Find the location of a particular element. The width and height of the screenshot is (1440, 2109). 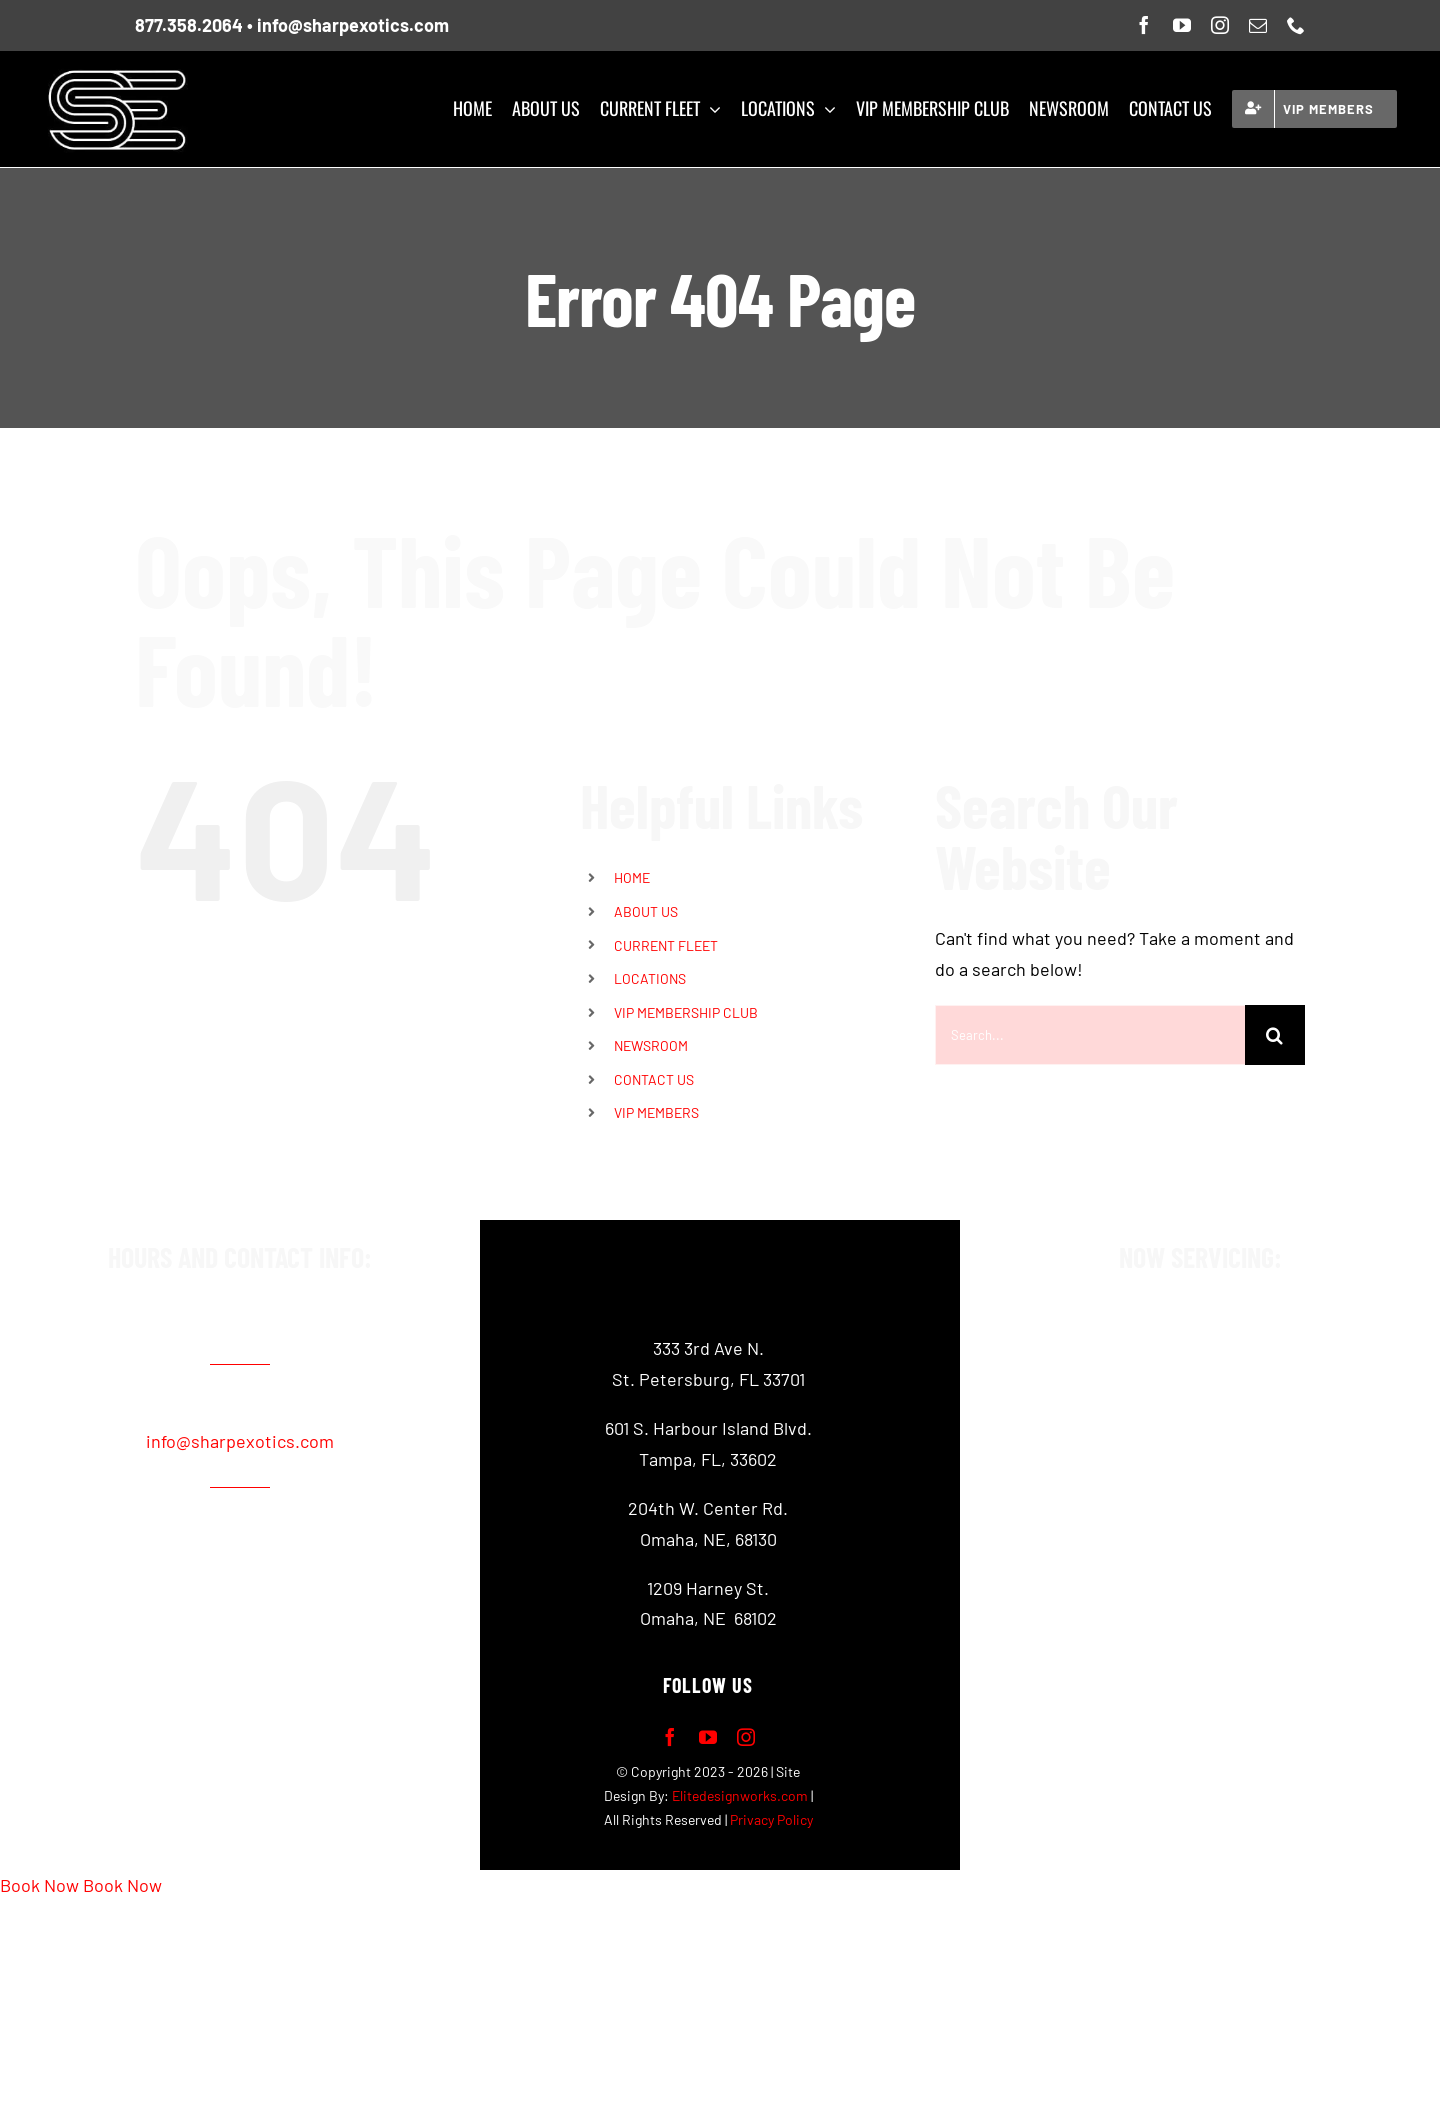

CONTACT US is located at coordinates (654, 1079).